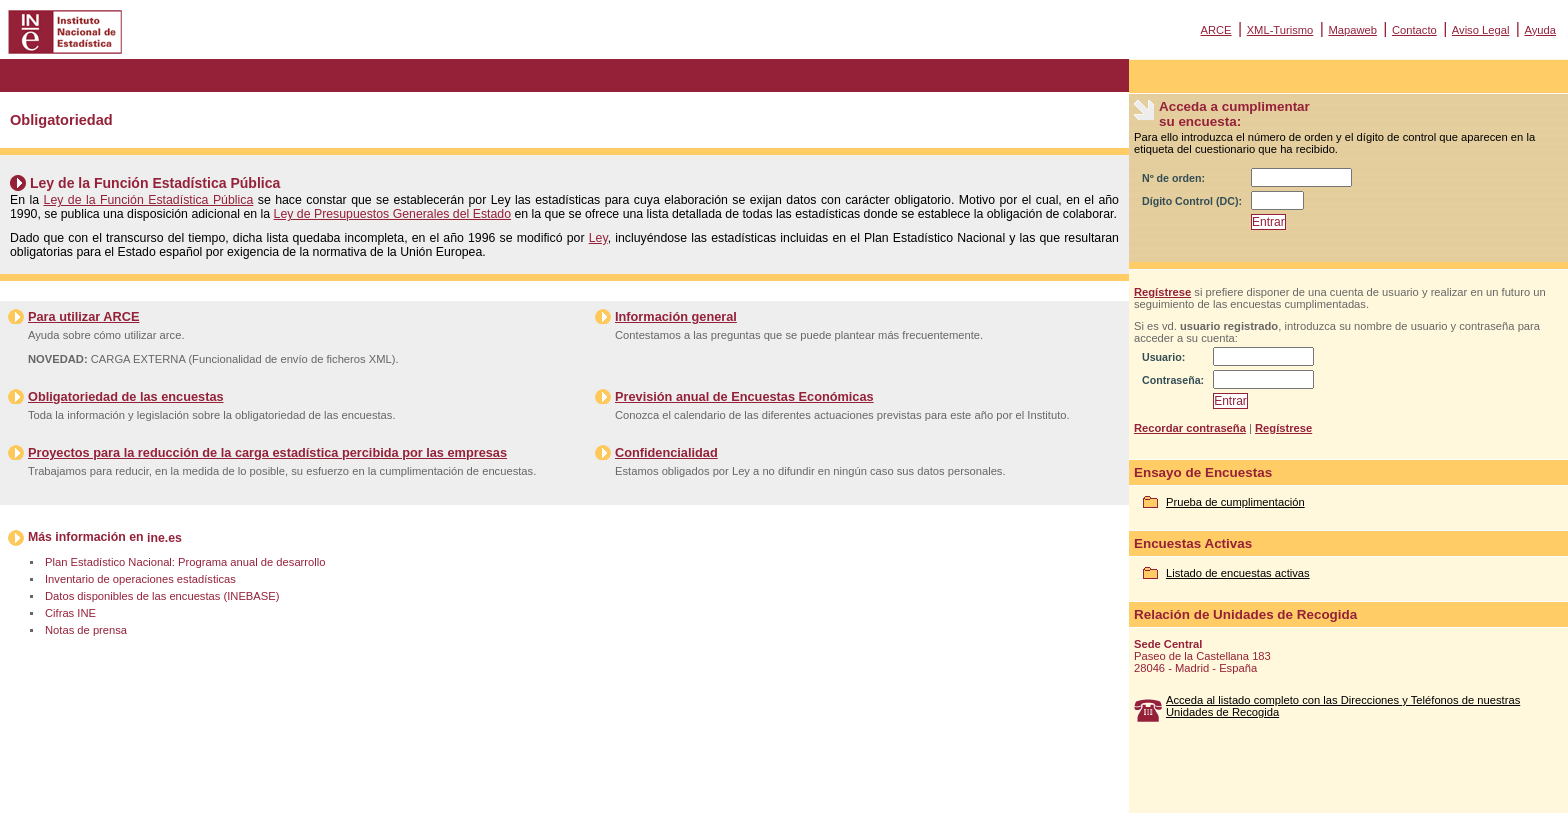 This screenshot has height=813, width=1568. I want to click on Listado de encuestas activas, so click(1238, 573).